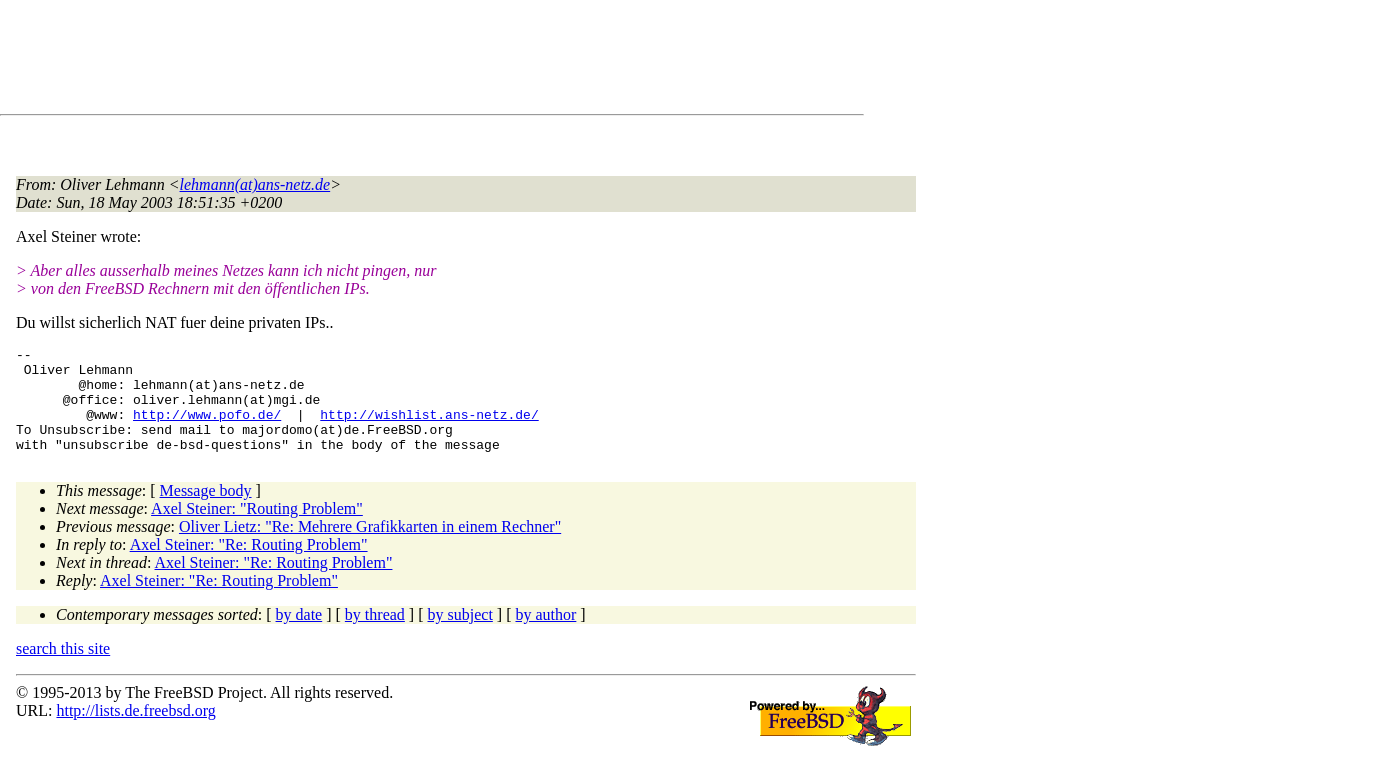 This screenshot has height=769, width=1387. I want to click on Axel Steiner: "Re: Routing Problem", so click(249, 565).